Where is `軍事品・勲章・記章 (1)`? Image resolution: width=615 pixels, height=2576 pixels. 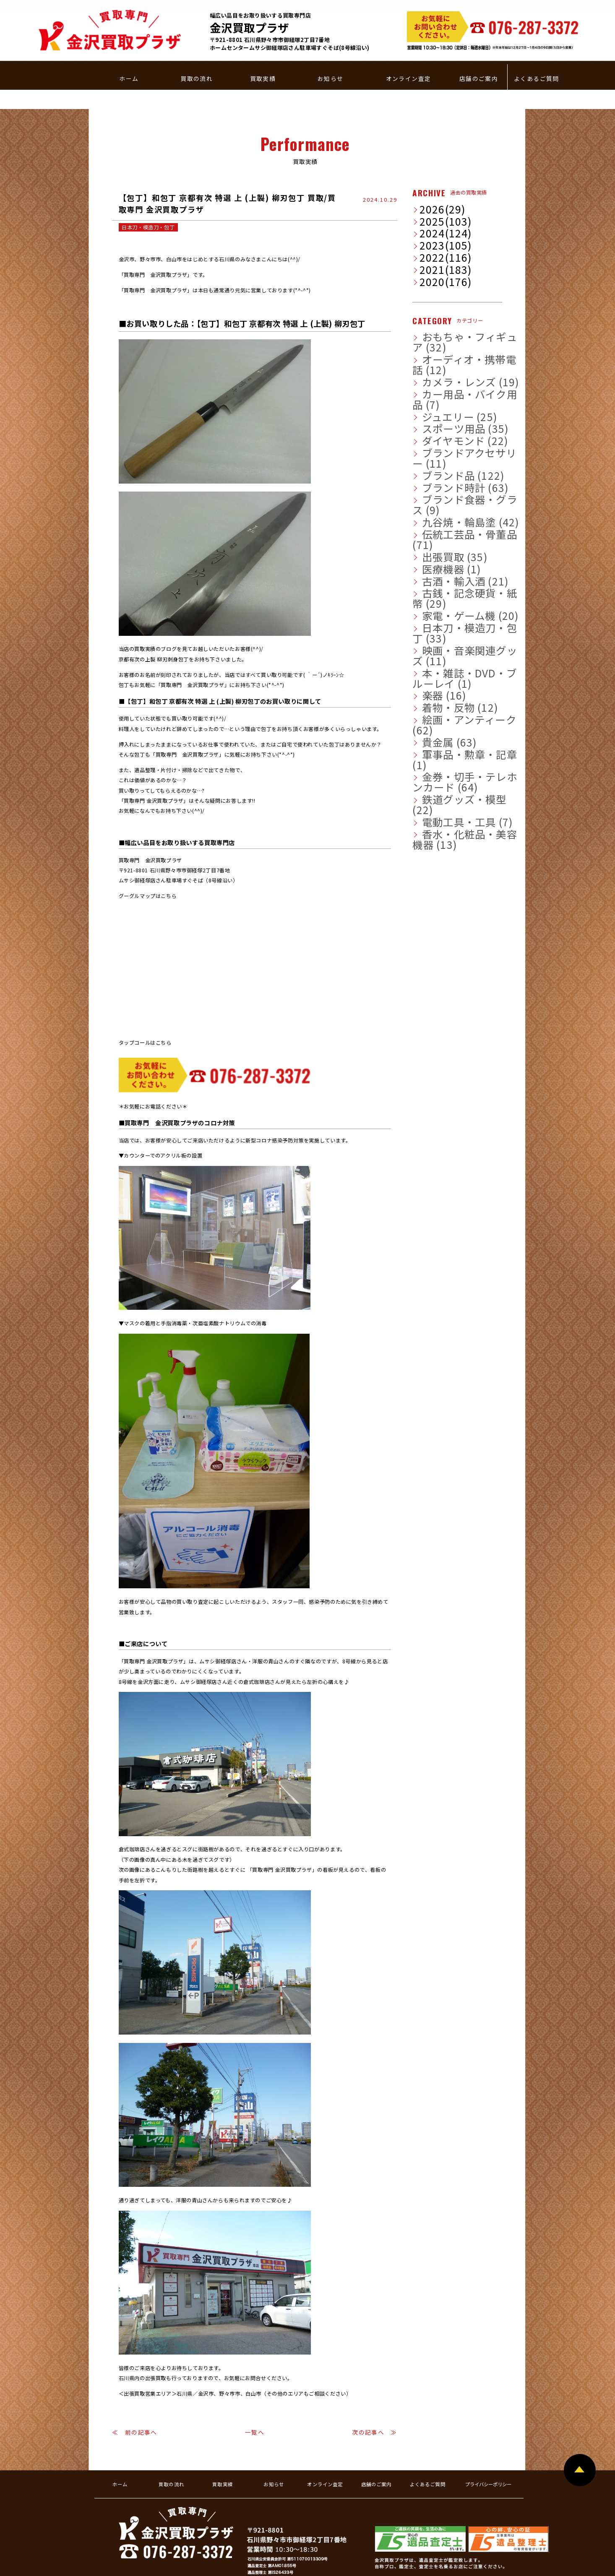
軍事品・勲章・記章 (1) is located at coordinates (445, 570).